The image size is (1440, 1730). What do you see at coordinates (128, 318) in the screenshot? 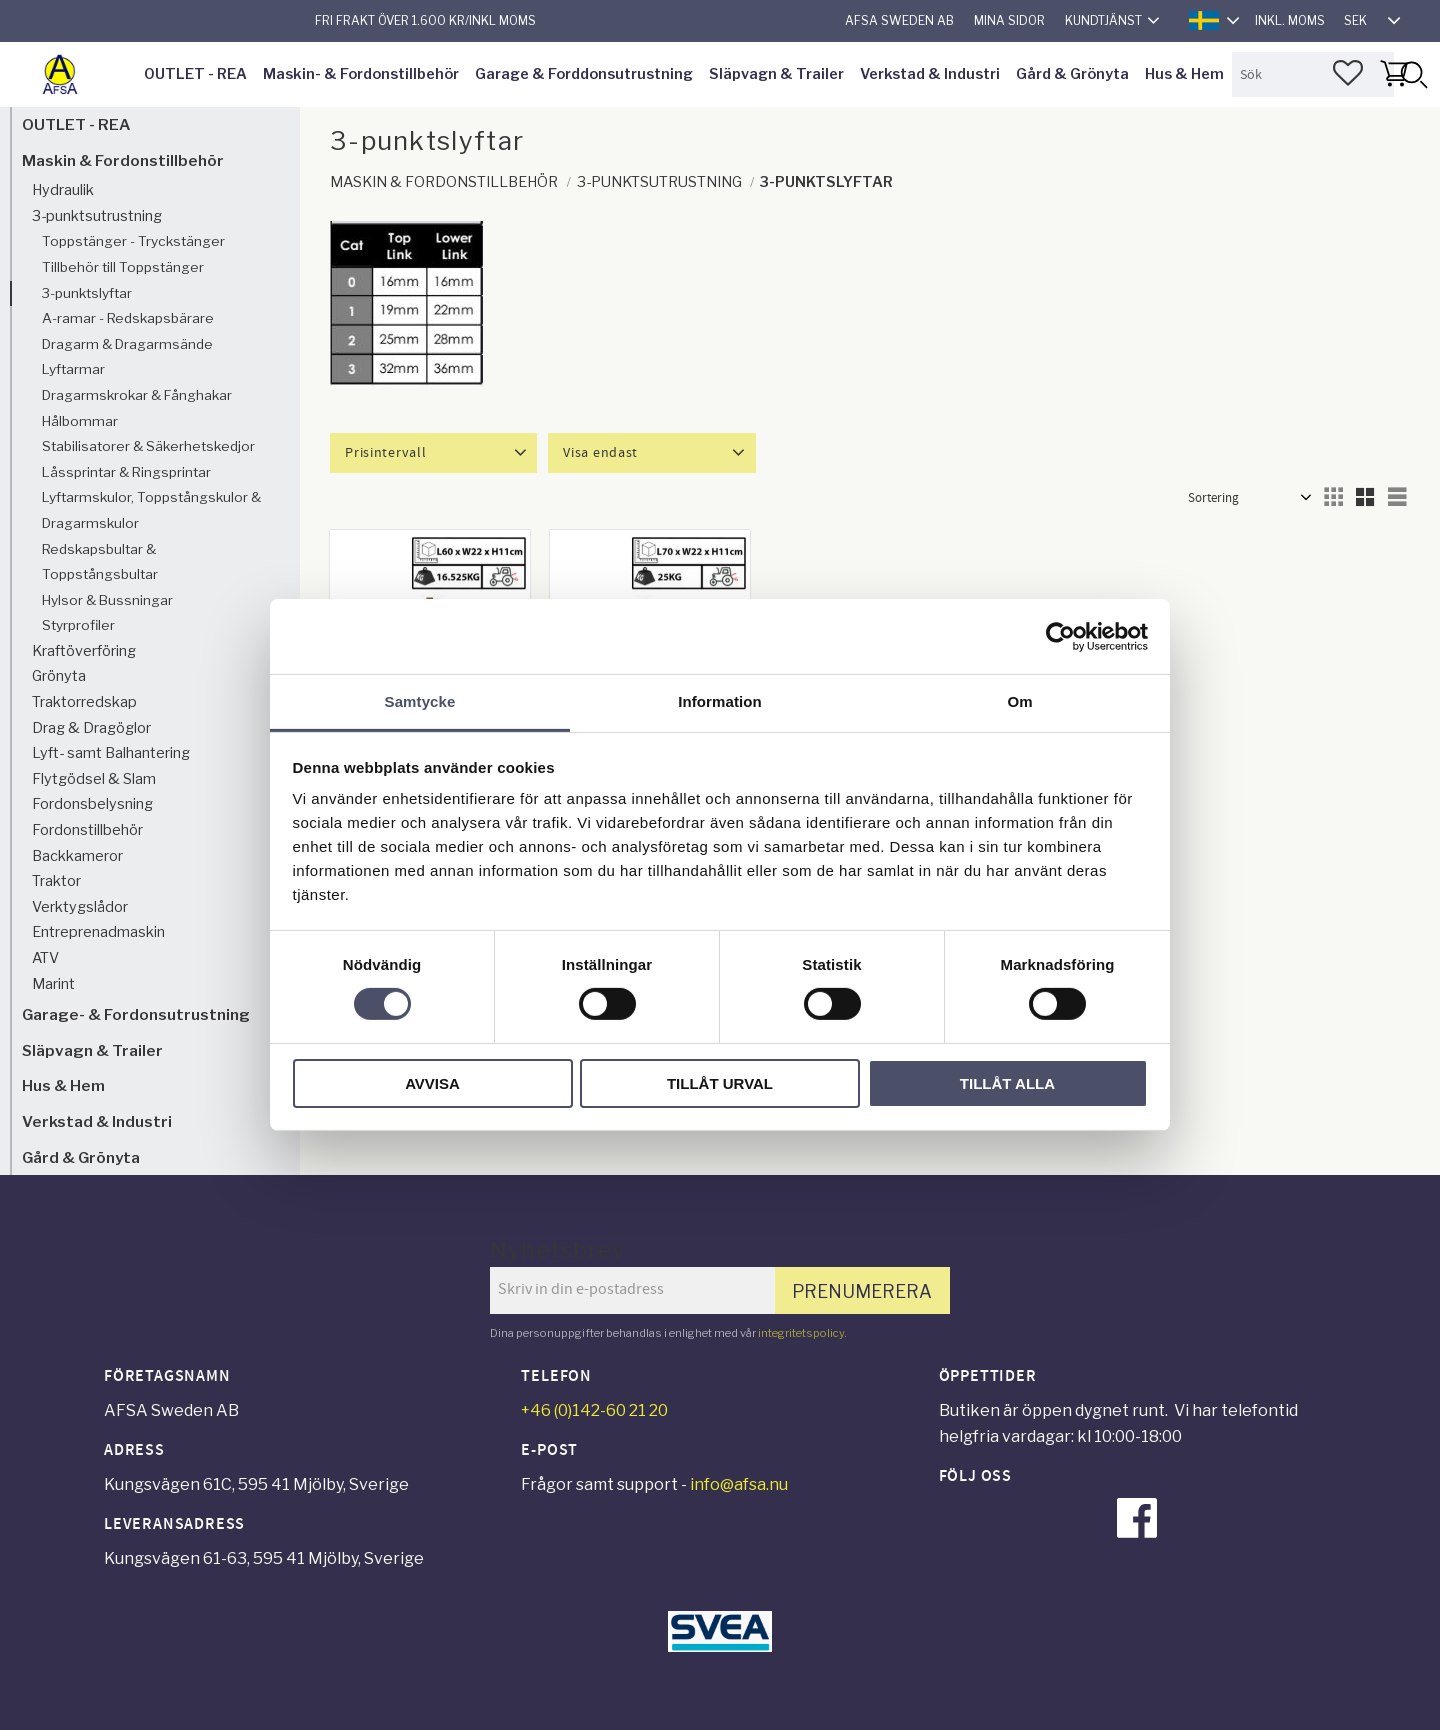
I see `A-ramar - Redskapsbärare [menuitem]` at bounding box center [128, 318].